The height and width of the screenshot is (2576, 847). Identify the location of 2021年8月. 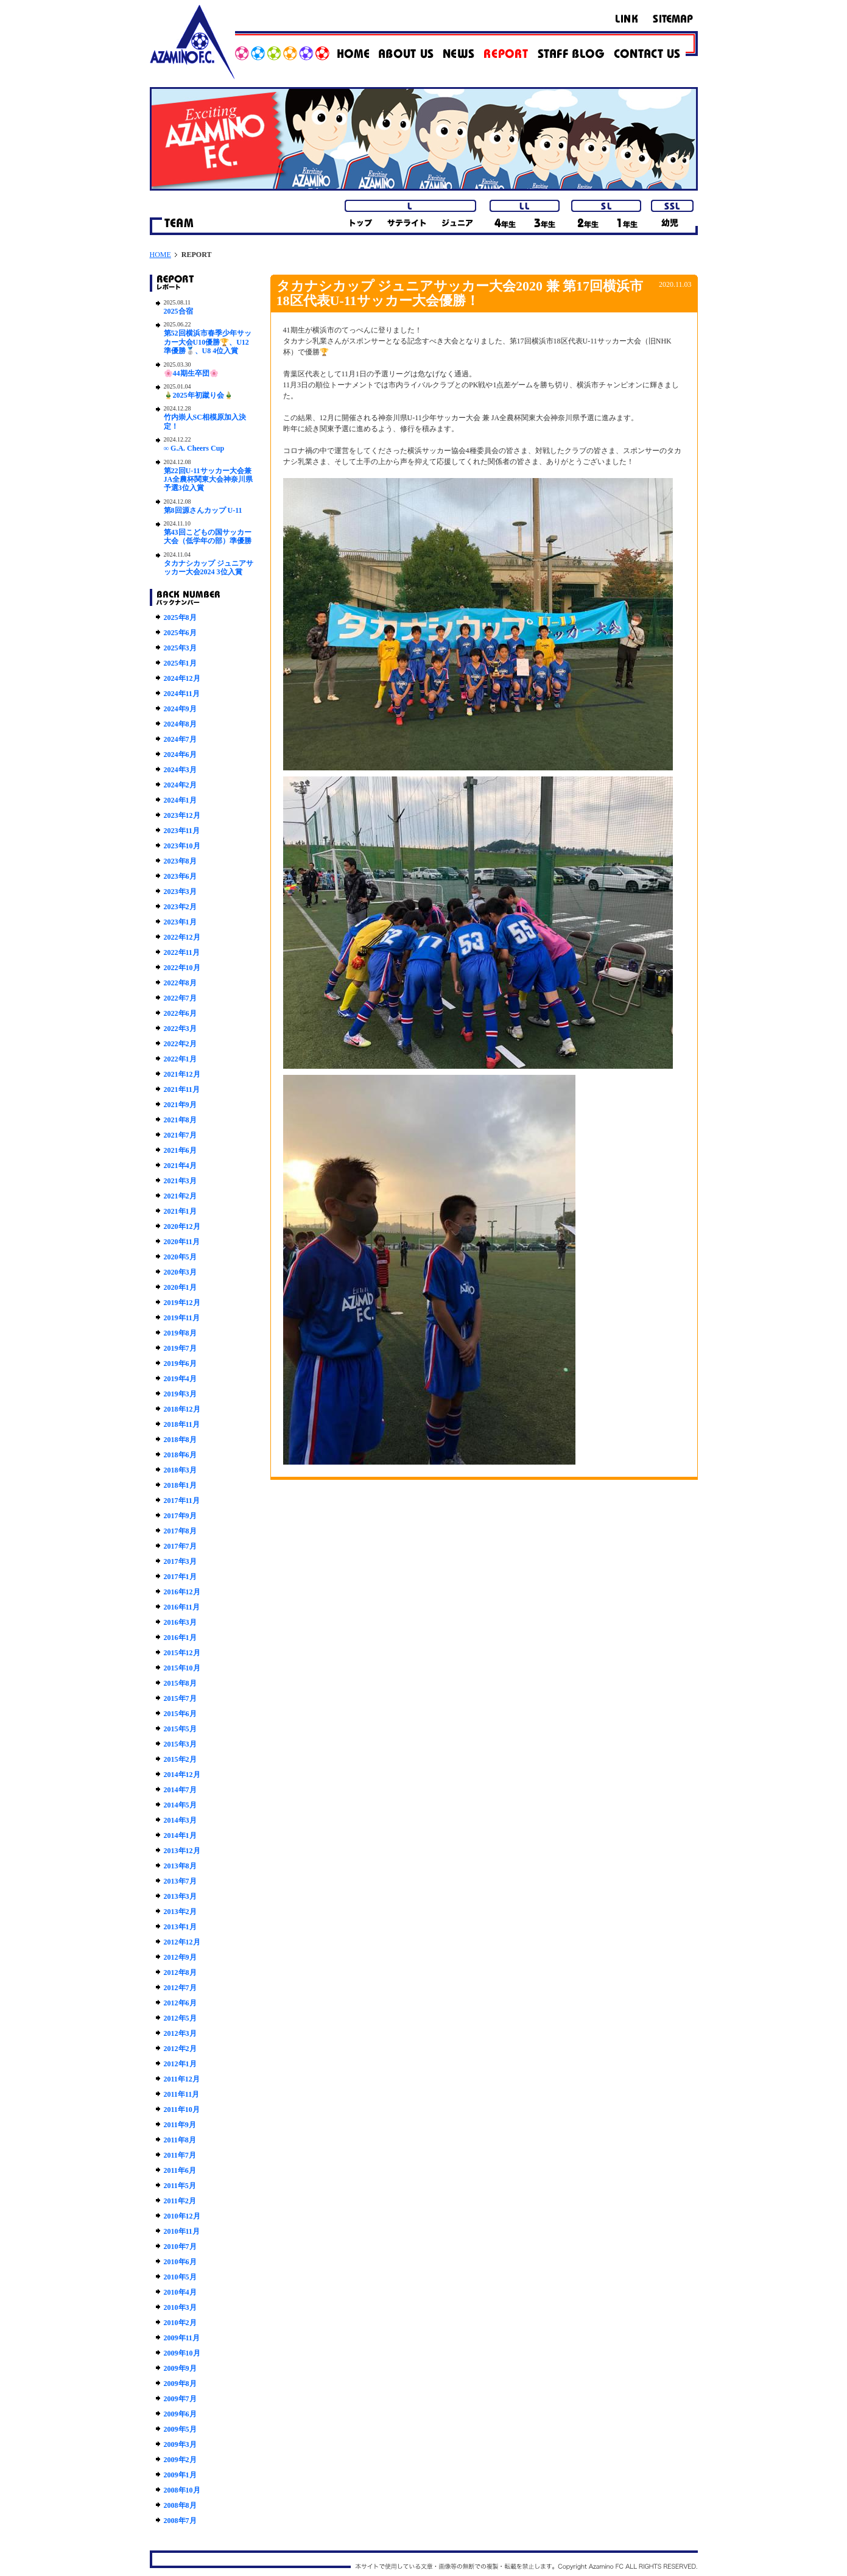
(180, 1120).